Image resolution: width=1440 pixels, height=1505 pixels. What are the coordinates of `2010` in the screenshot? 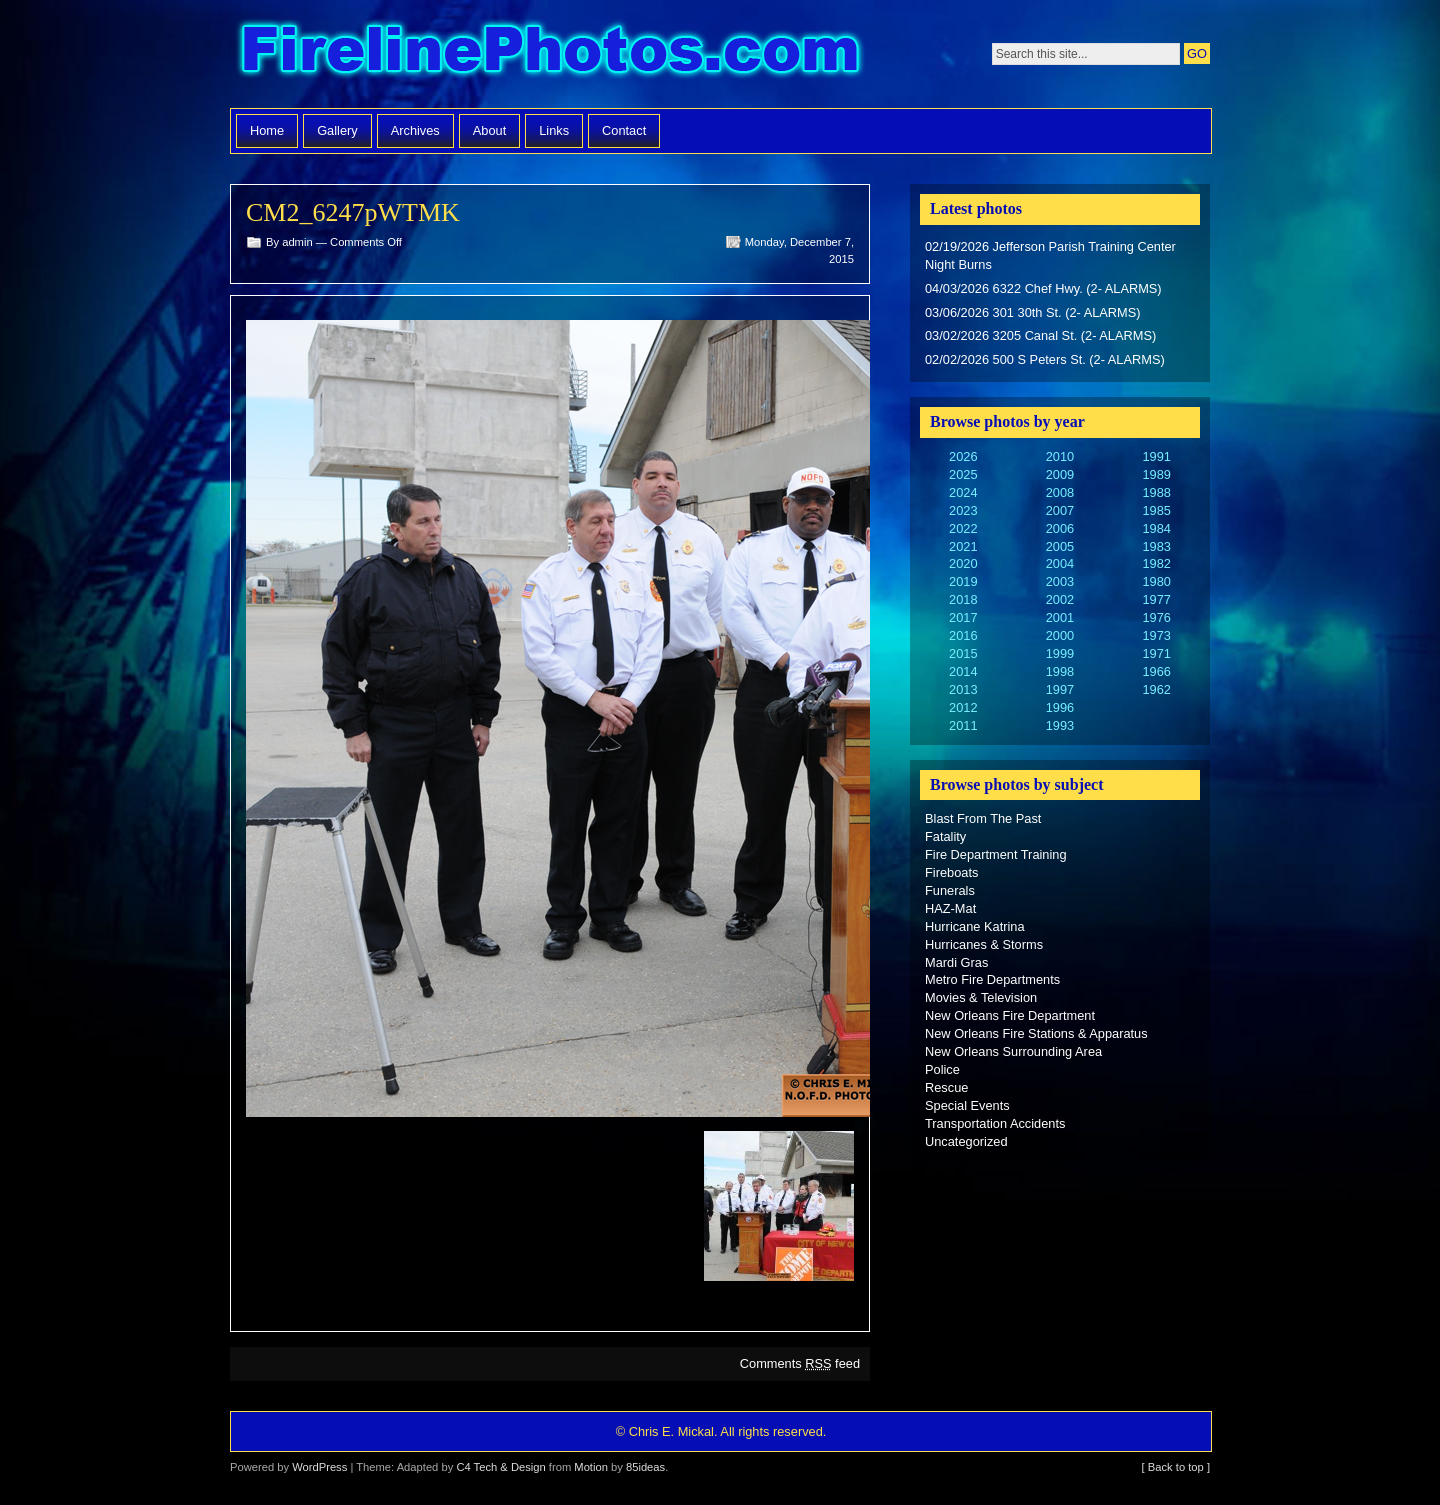 It's located at (1060, 456).